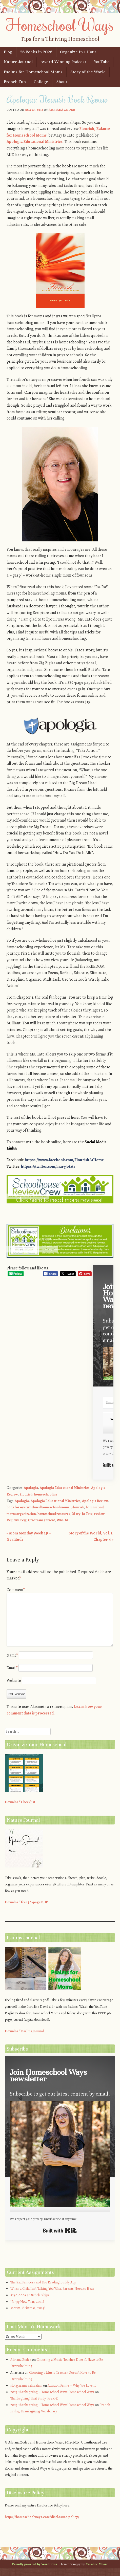  I want to click on 2025 Thanksgiving - Homeschool WaysHomeschool Ways, so click(52, 2392).